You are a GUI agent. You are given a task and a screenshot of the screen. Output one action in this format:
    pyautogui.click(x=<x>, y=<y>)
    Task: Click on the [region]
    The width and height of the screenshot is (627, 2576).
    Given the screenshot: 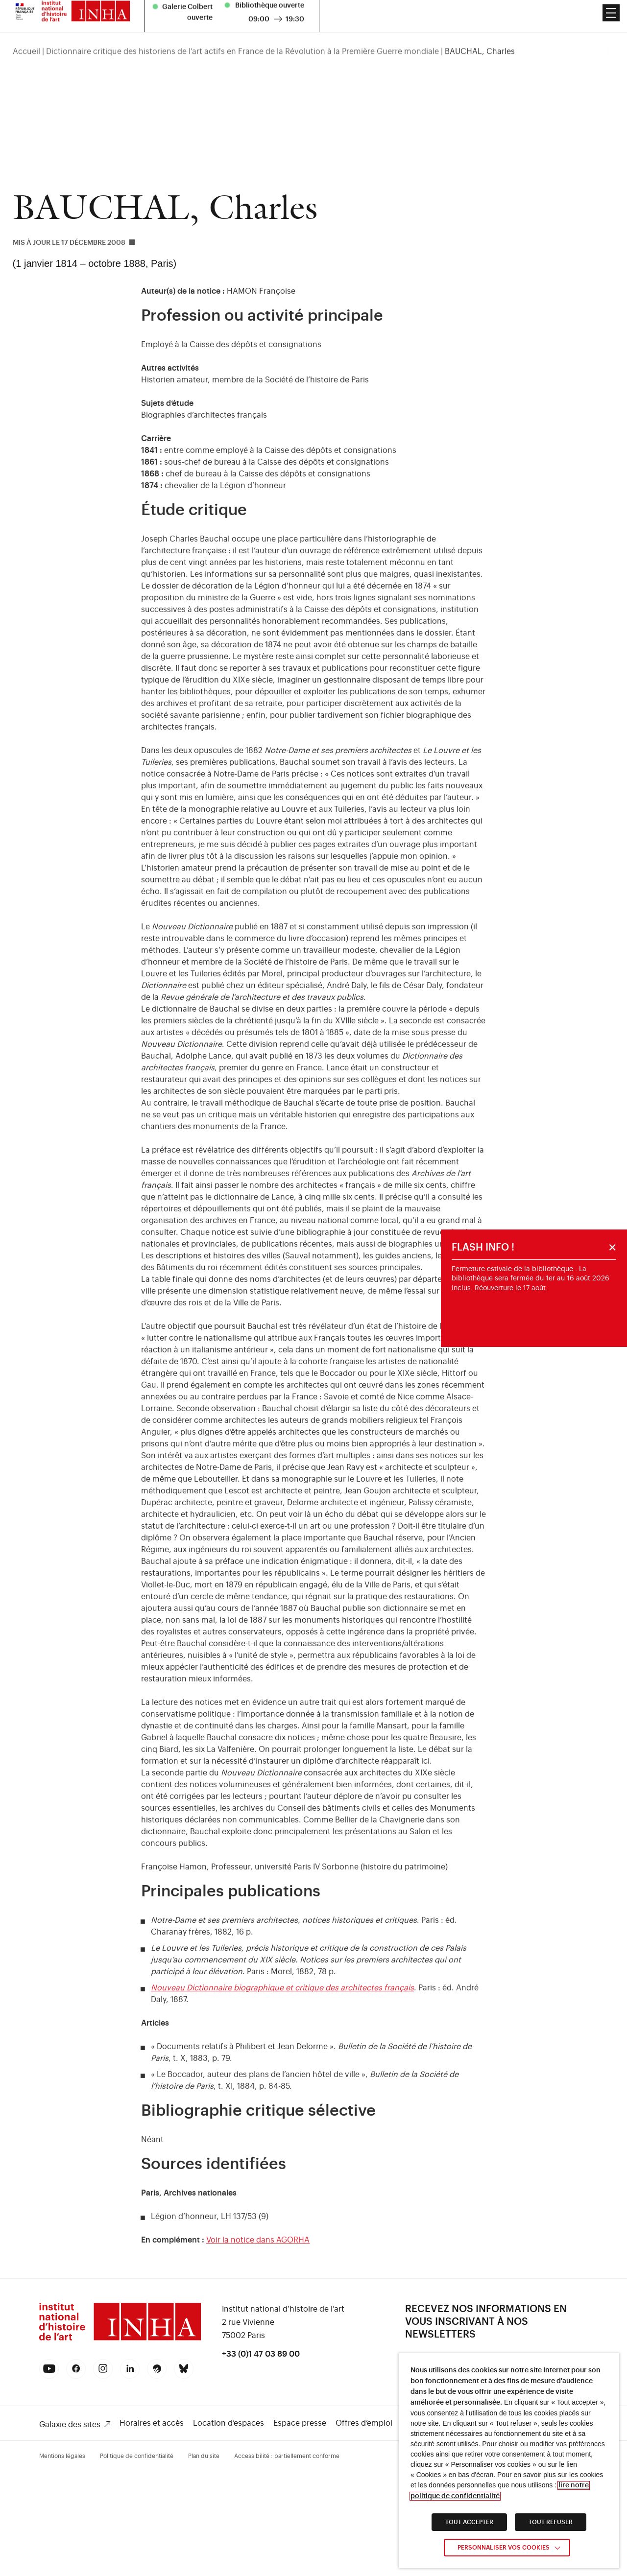 What is the action you would take?
    pyautogui.click(x=314, y=30)
    